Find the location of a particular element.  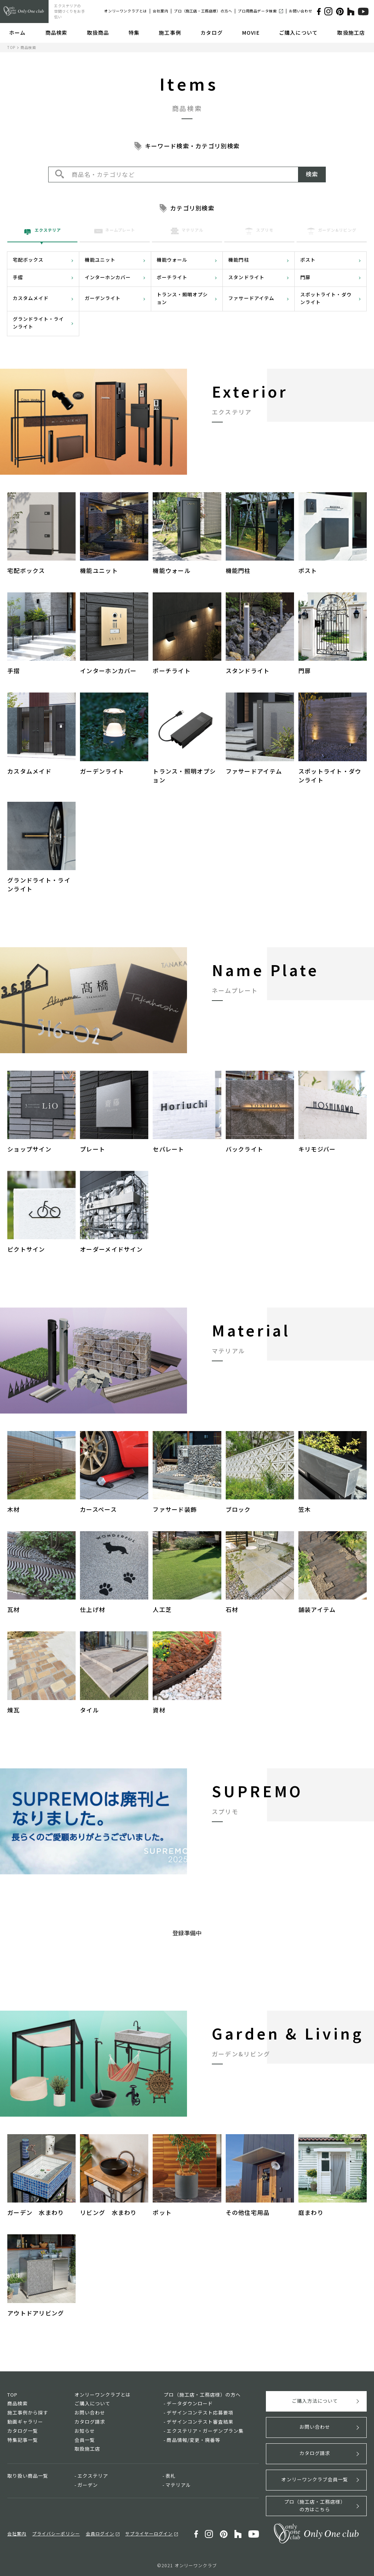

MOVIE is located at coordinates (251, 32).